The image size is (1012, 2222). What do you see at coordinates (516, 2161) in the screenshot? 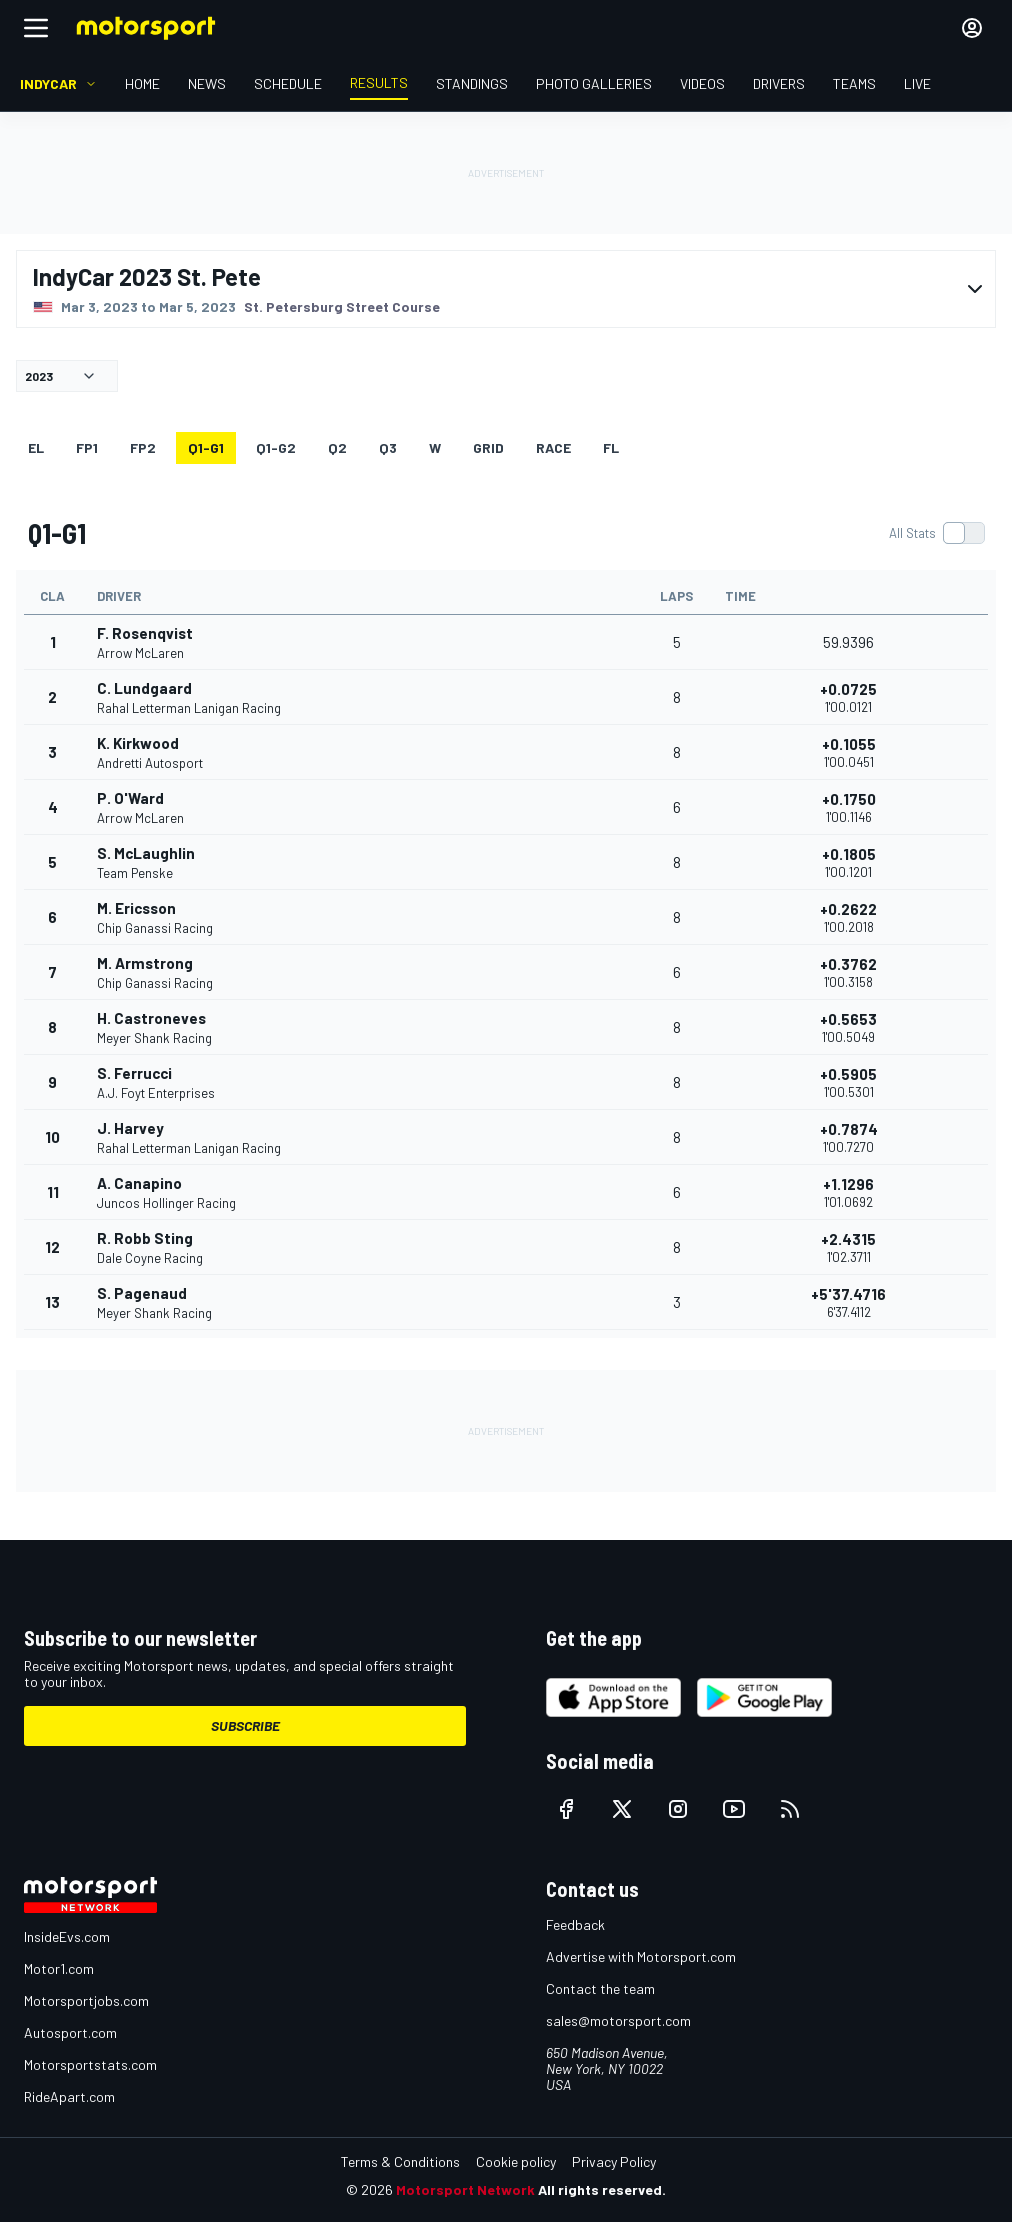
I see `Cookie policy` at bounding box center [516, 2161].